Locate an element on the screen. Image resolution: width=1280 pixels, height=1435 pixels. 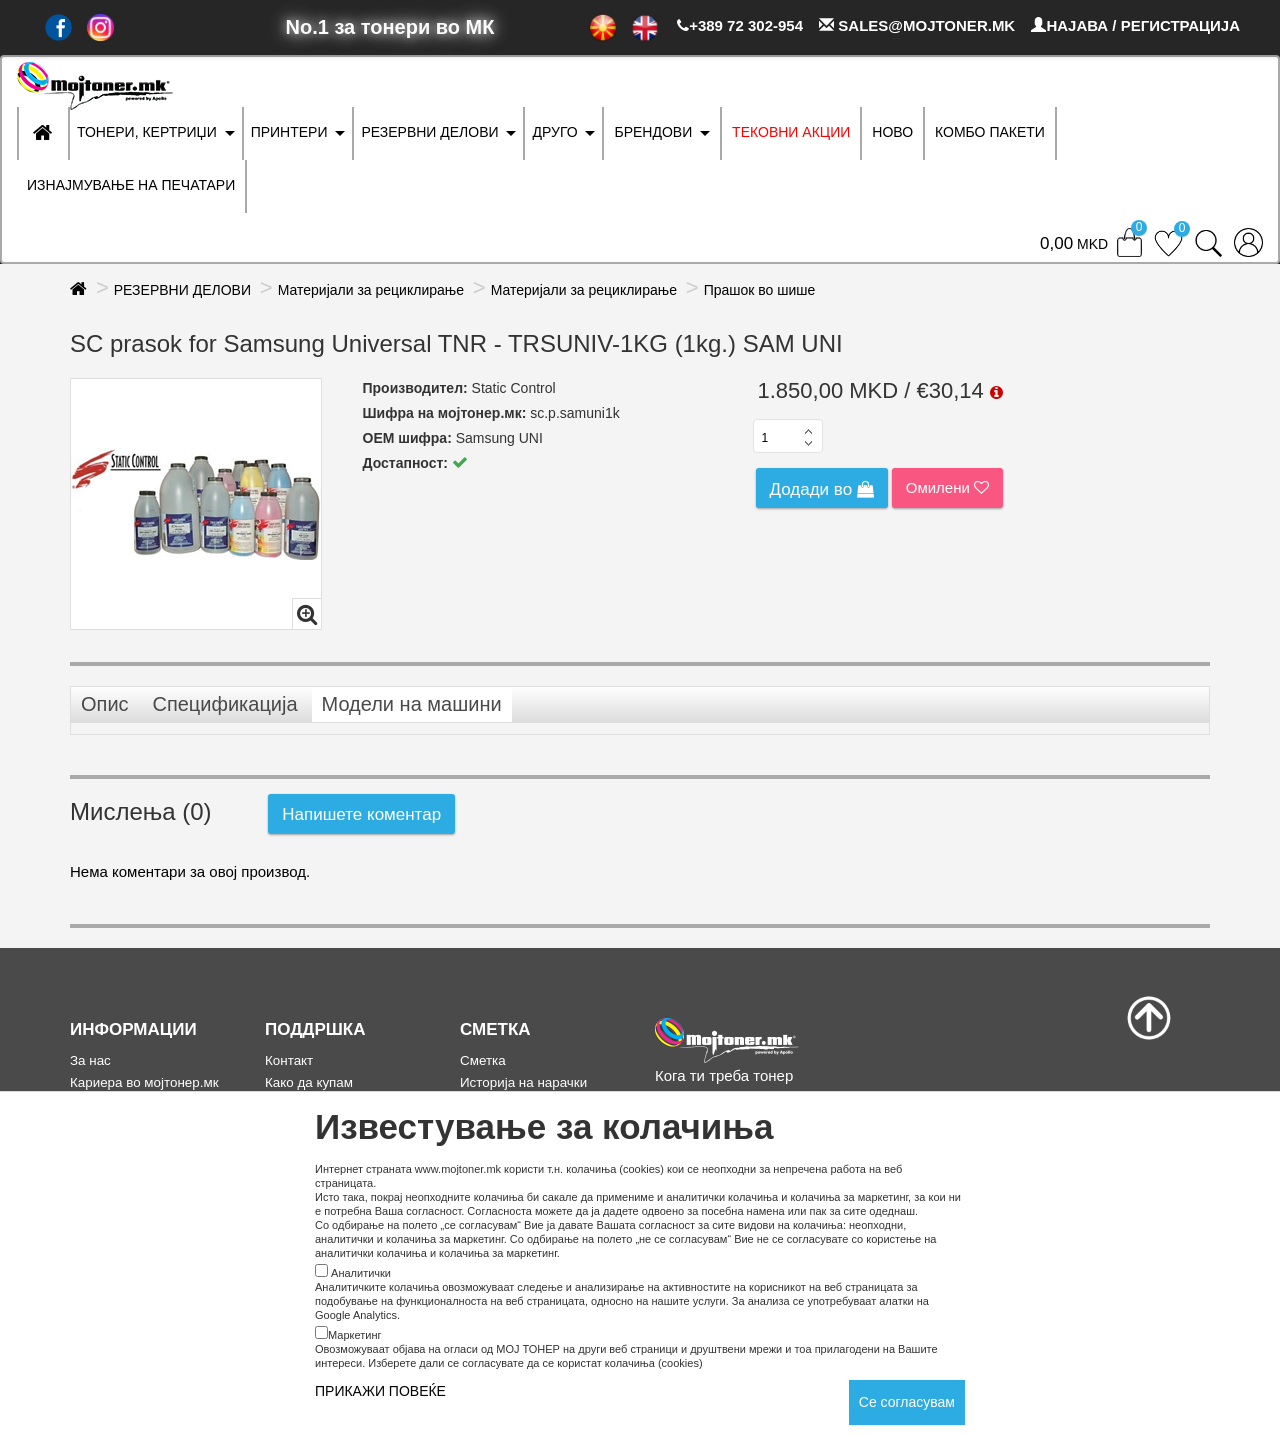
Напишете коментар is located at coordinates (361, 814).